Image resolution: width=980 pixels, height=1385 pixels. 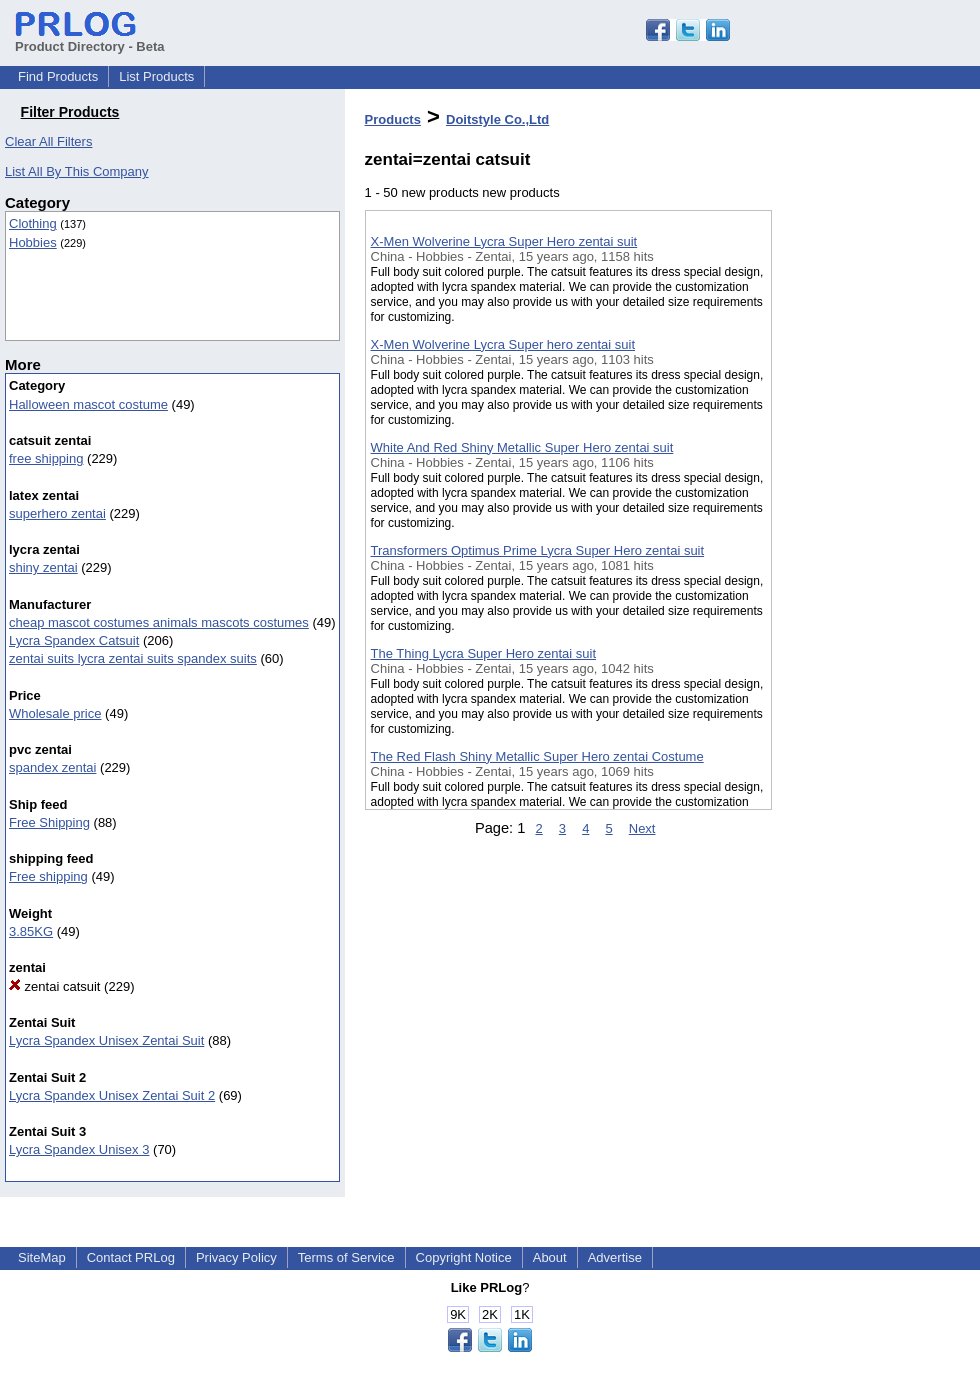 I want to click on zentai catsuit, so click(x=55, y=986).